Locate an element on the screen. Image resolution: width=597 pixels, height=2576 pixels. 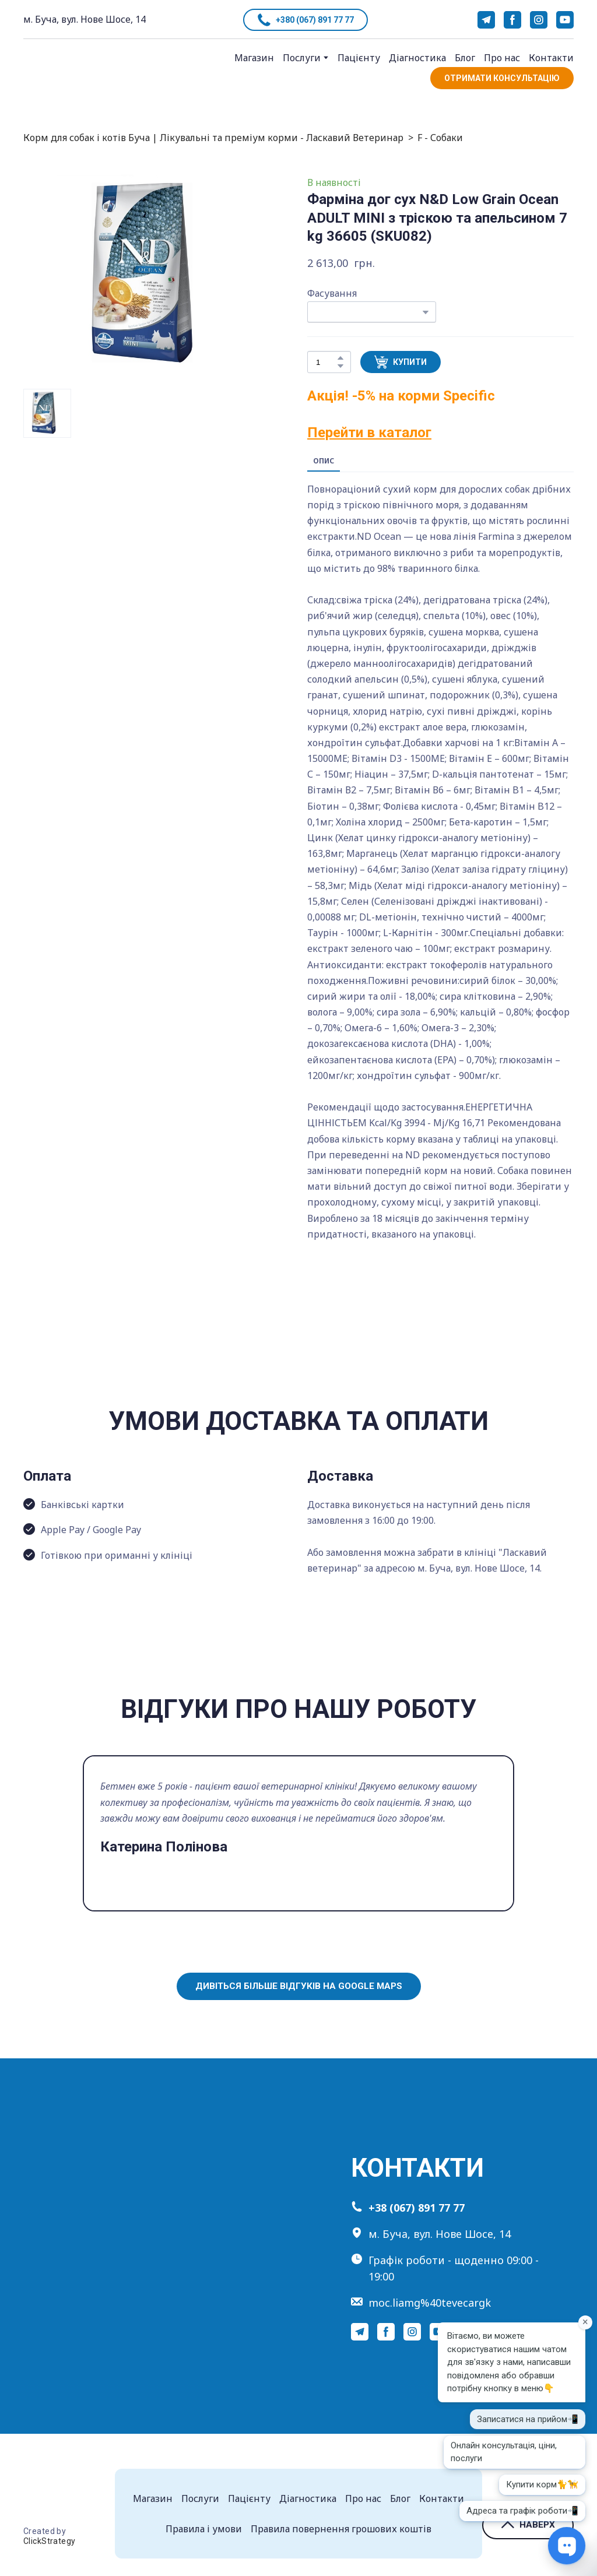
[button] is located at coordinates (305, 20).